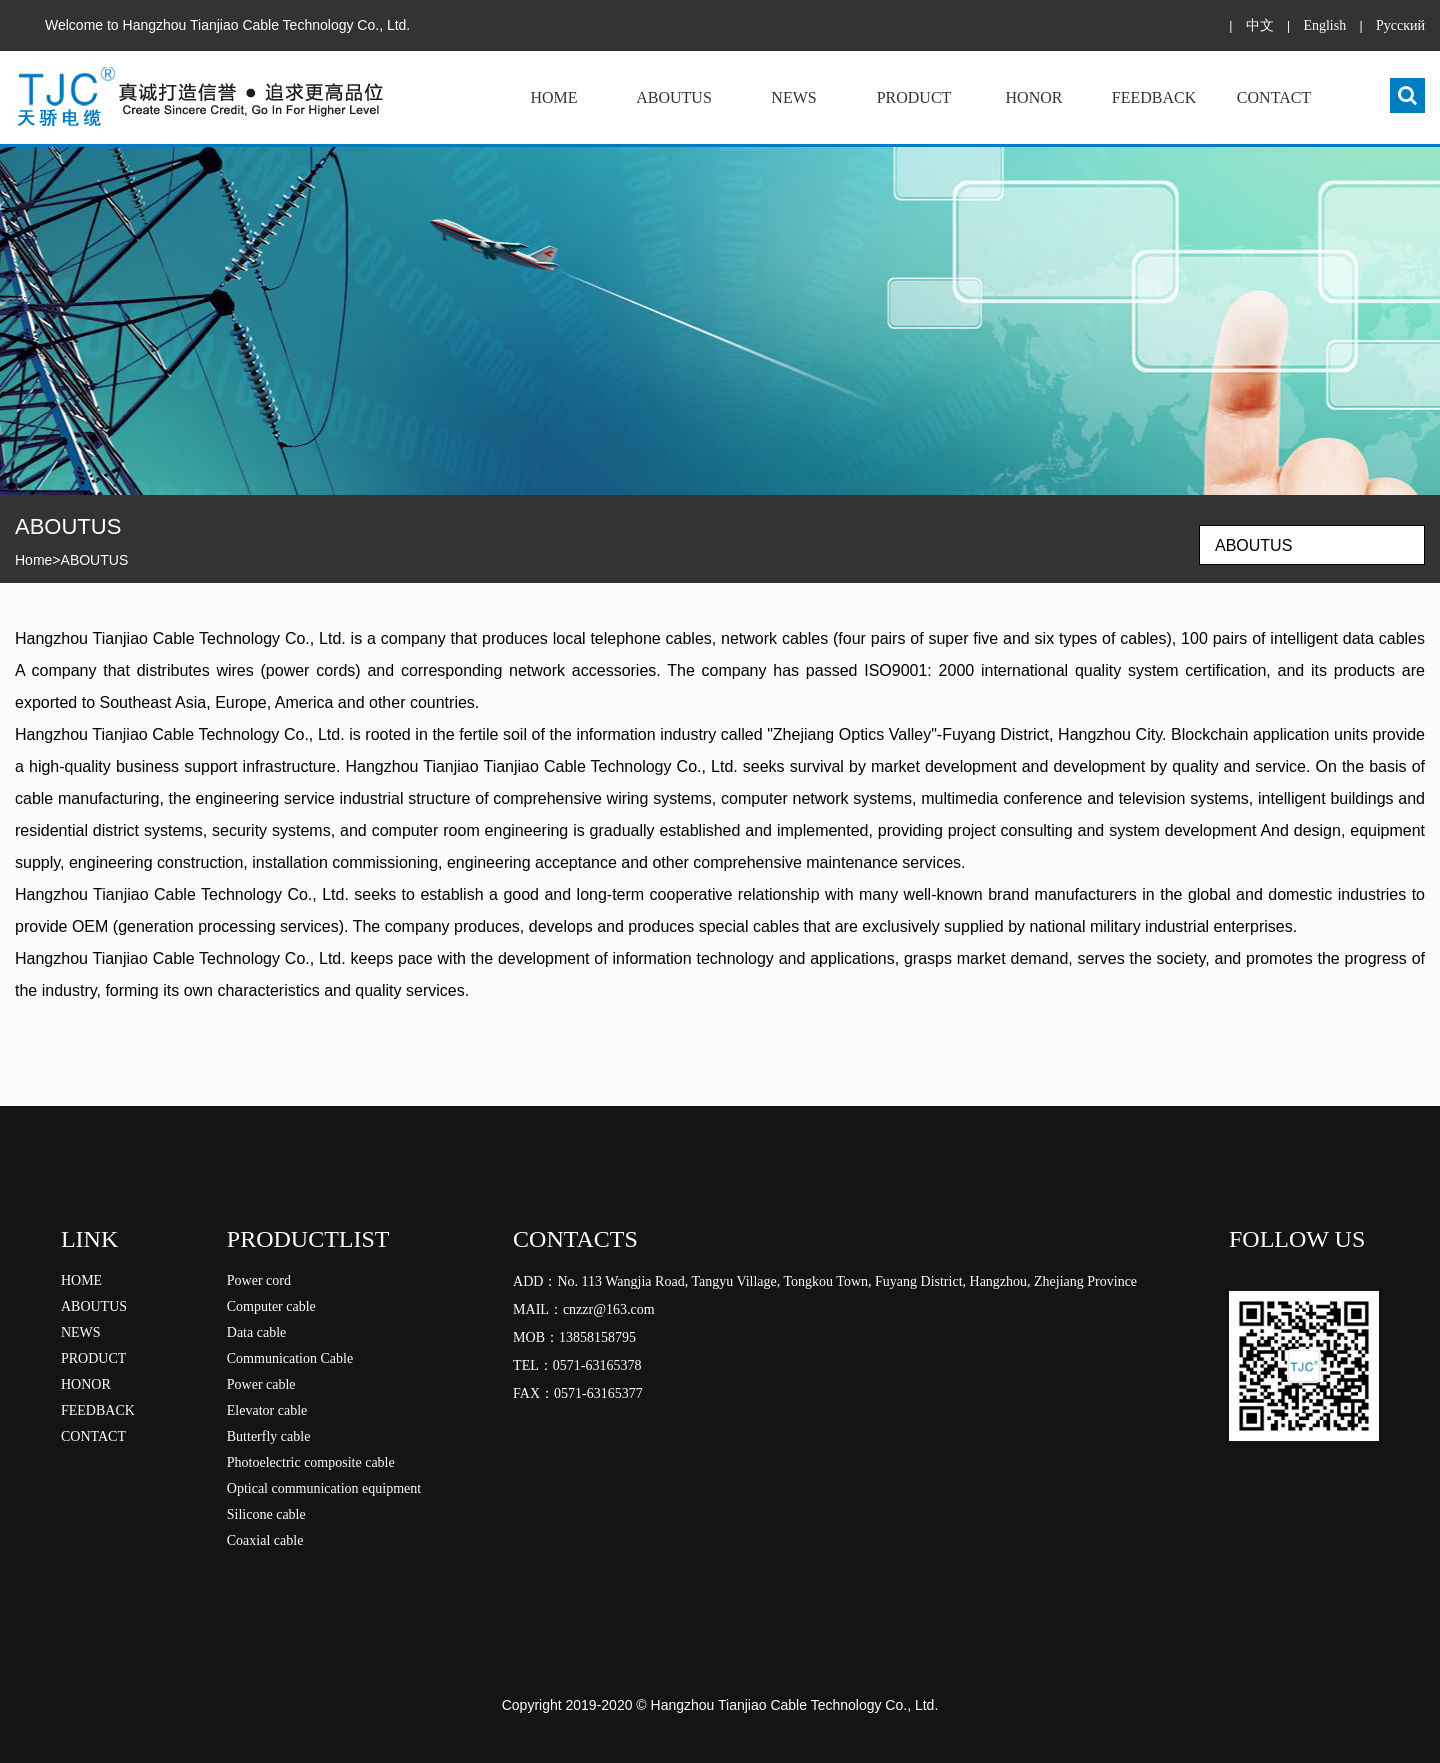 This screenshot has height=1763, width=1440. I want to click on HONOR, so click(1034, 97).